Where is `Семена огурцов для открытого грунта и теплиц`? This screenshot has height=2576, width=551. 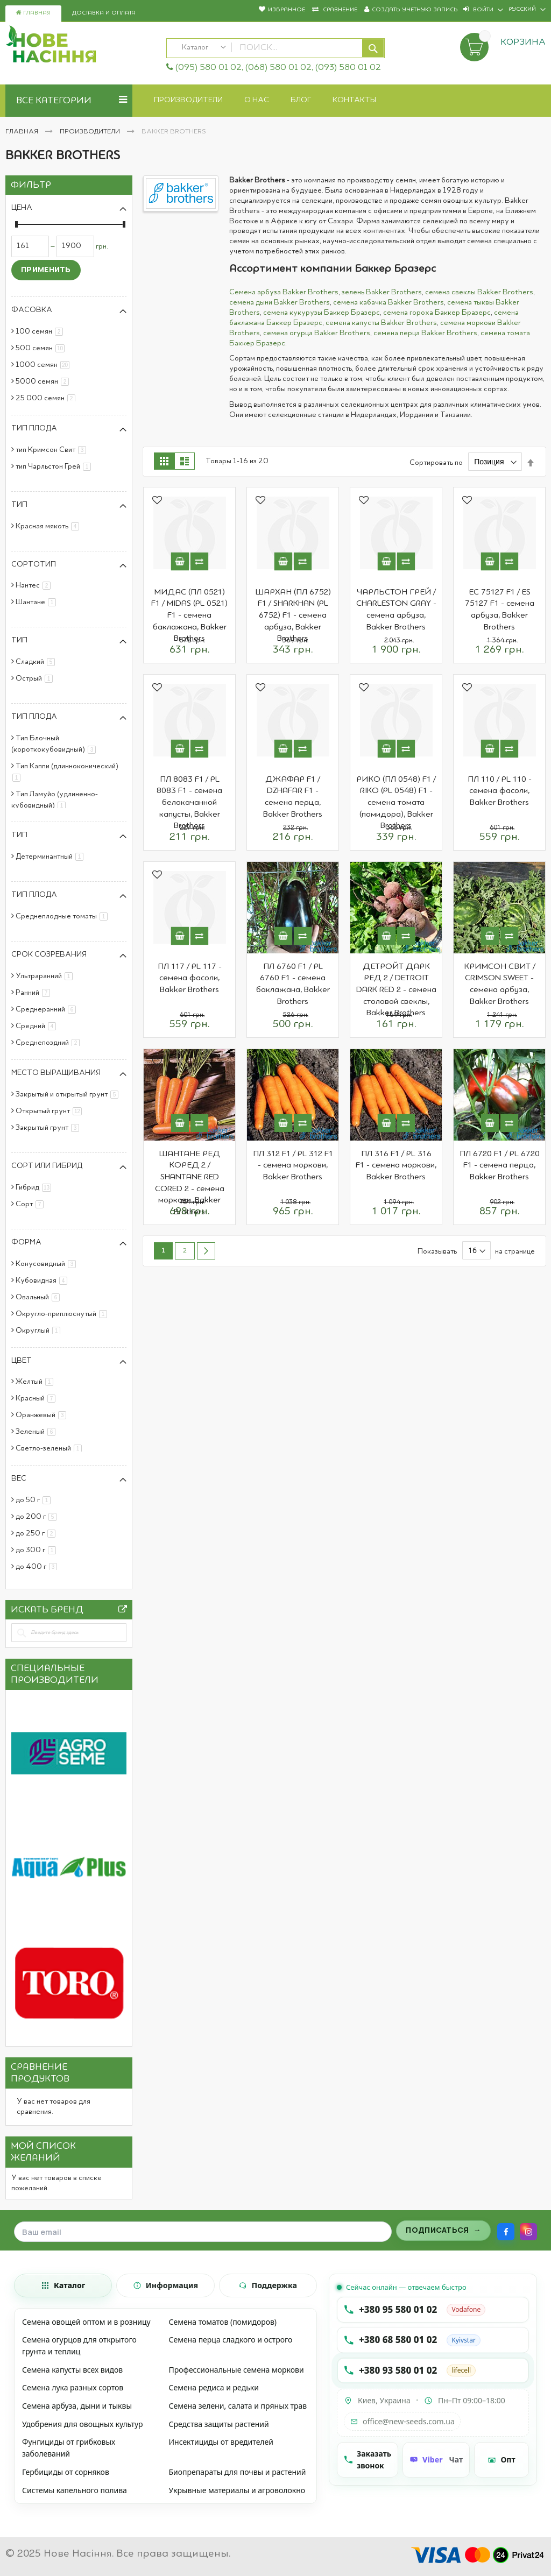 Семена огурцов для открытого грунта и теплиц is located at coordinates (79, 2345).